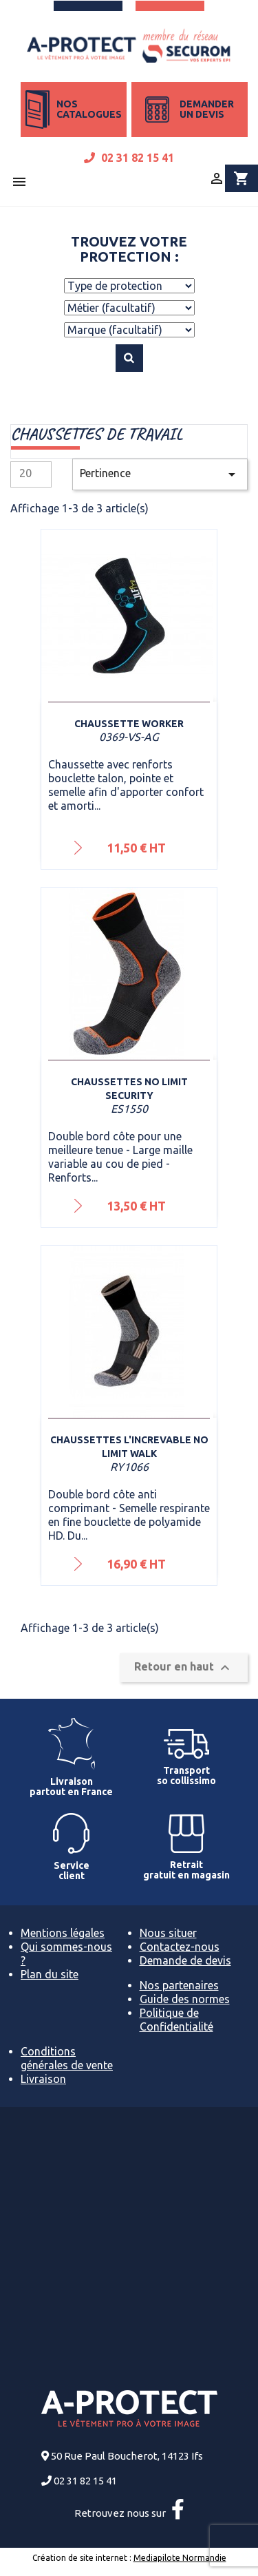 The image size is (258, 2576). Describe the element at coordinates (179, 1985) in the screenshot. I see `Nos partenaires` at that location.